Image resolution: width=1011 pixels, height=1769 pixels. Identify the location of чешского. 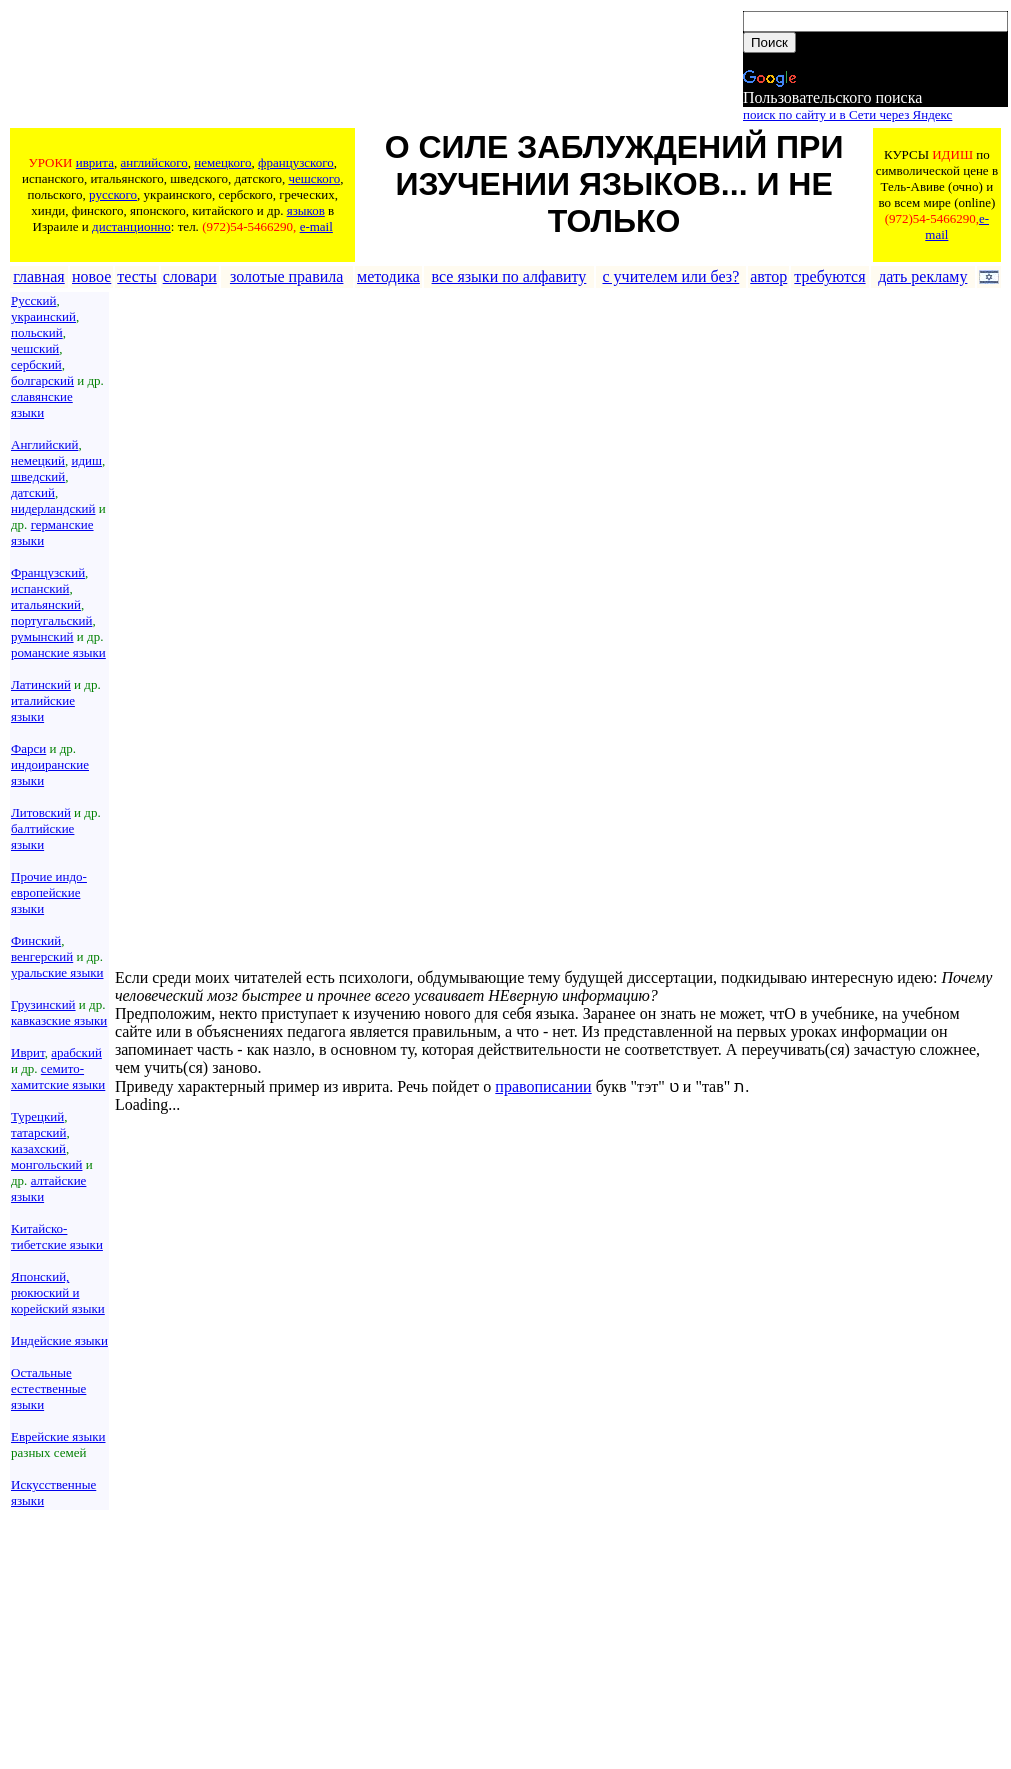
(314, 178).